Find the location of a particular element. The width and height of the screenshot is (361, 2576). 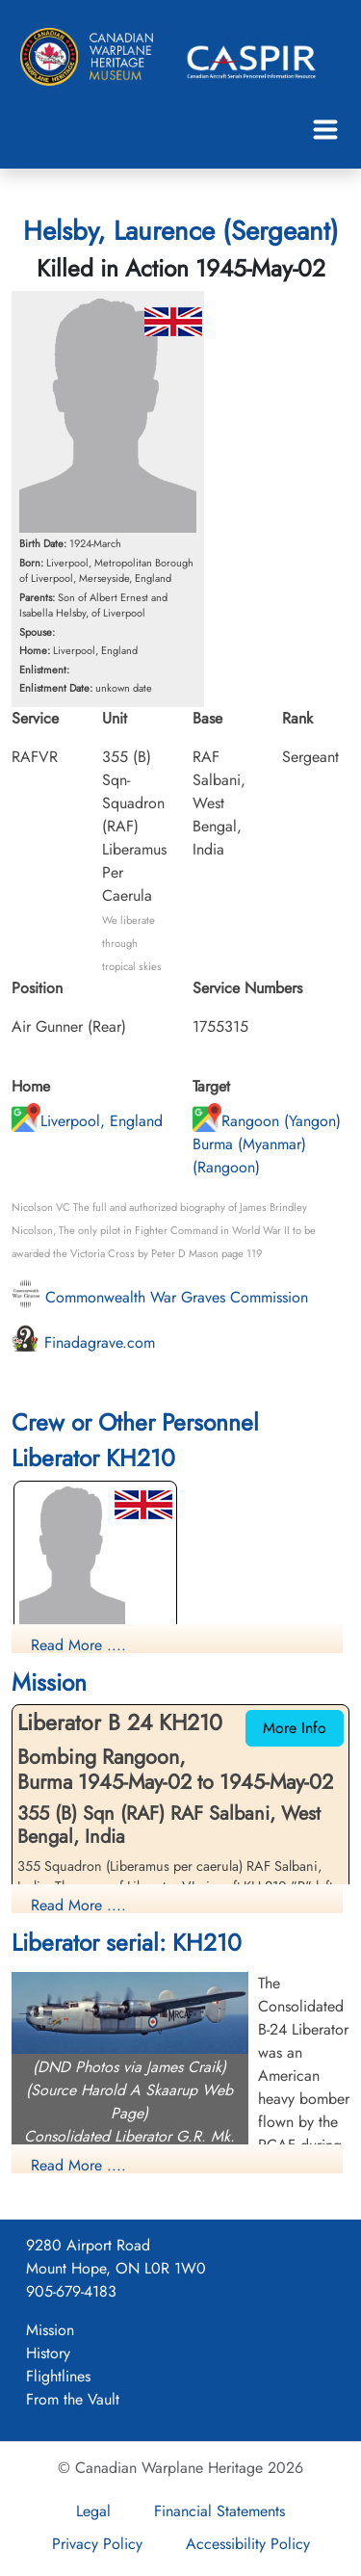

From the Vault is located at coordinates (72, 2399).